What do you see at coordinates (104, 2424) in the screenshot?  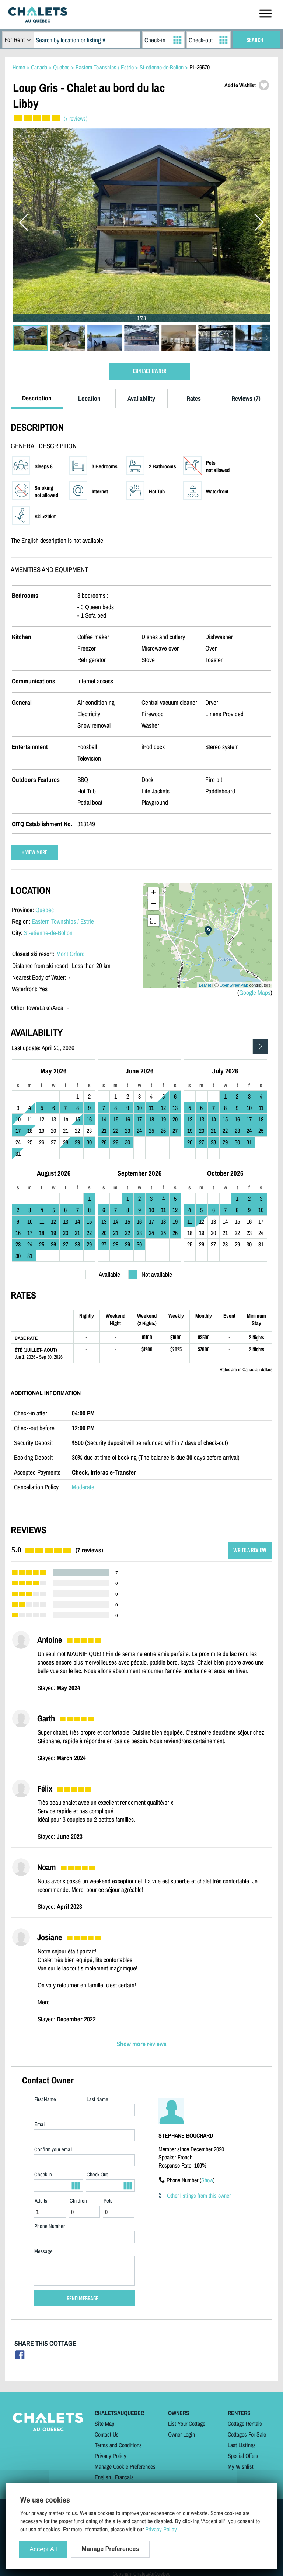 I see `Site Map` at bounding box center [104, 2424].